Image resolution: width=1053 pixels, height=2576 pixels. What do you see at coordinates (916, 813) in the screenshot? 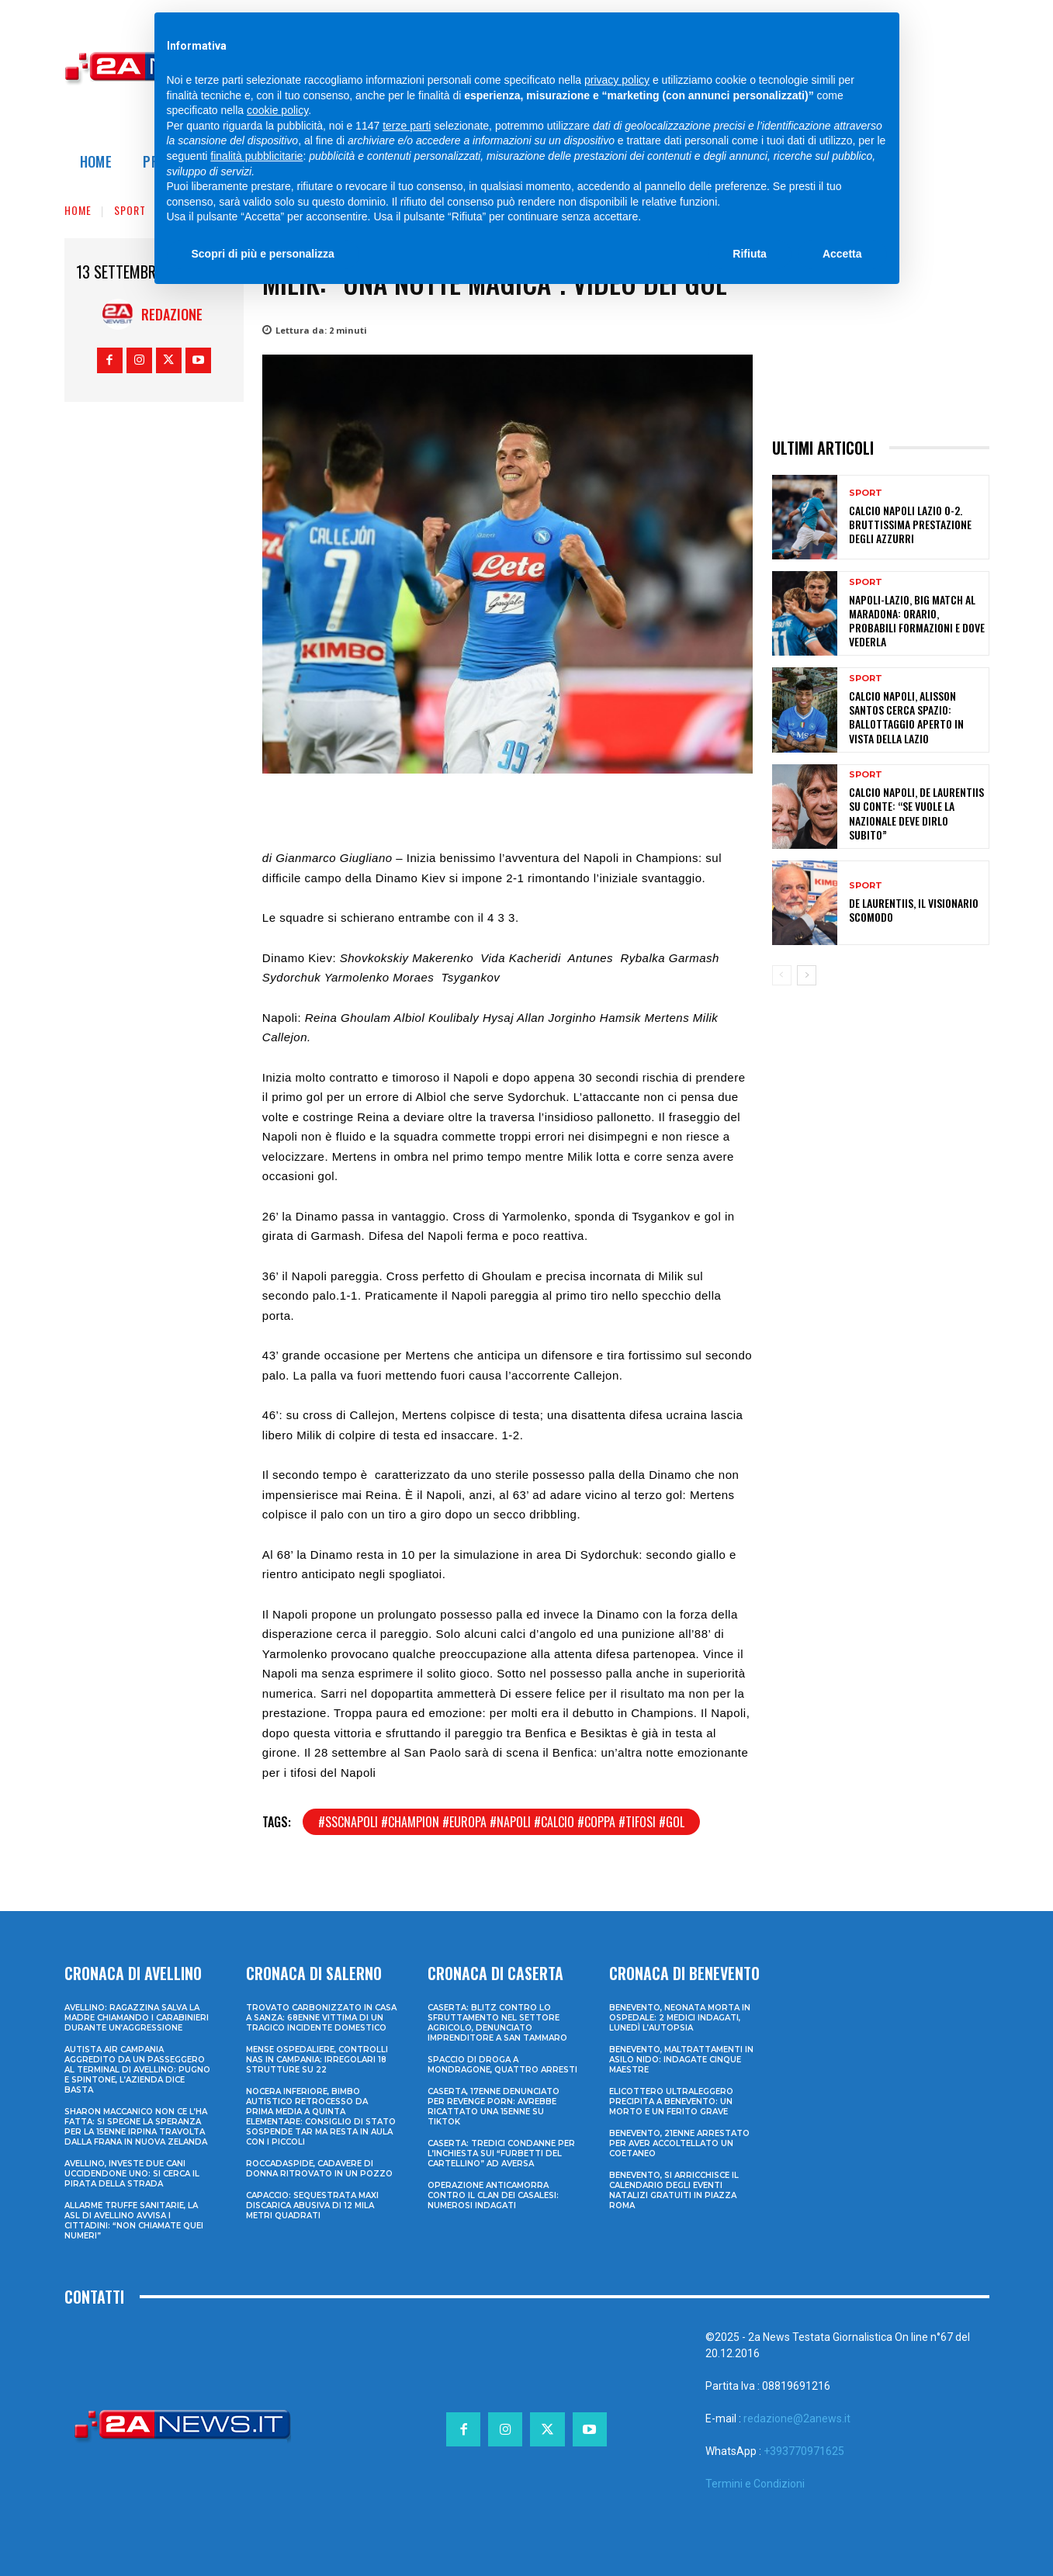
I see `Calcio Napoli, De Laurentiis su Conte: “Se vuole la Nazionale deve dirlo subito”` at bounding box center [916, 813].